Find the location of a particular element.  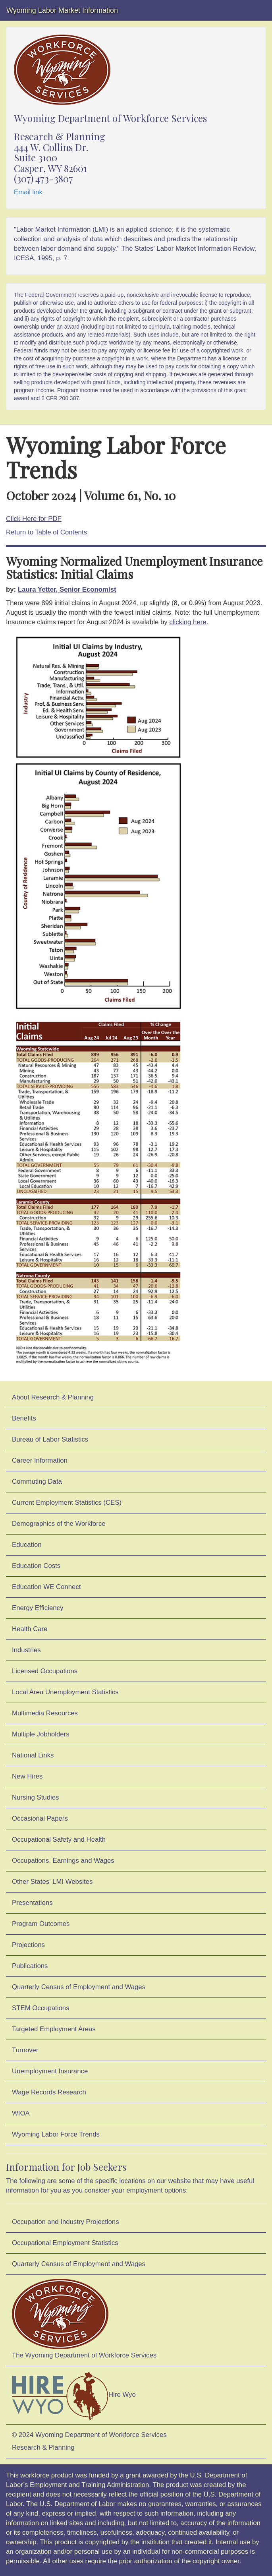

Multimedia Resources is located at coordinates (45, 1713).